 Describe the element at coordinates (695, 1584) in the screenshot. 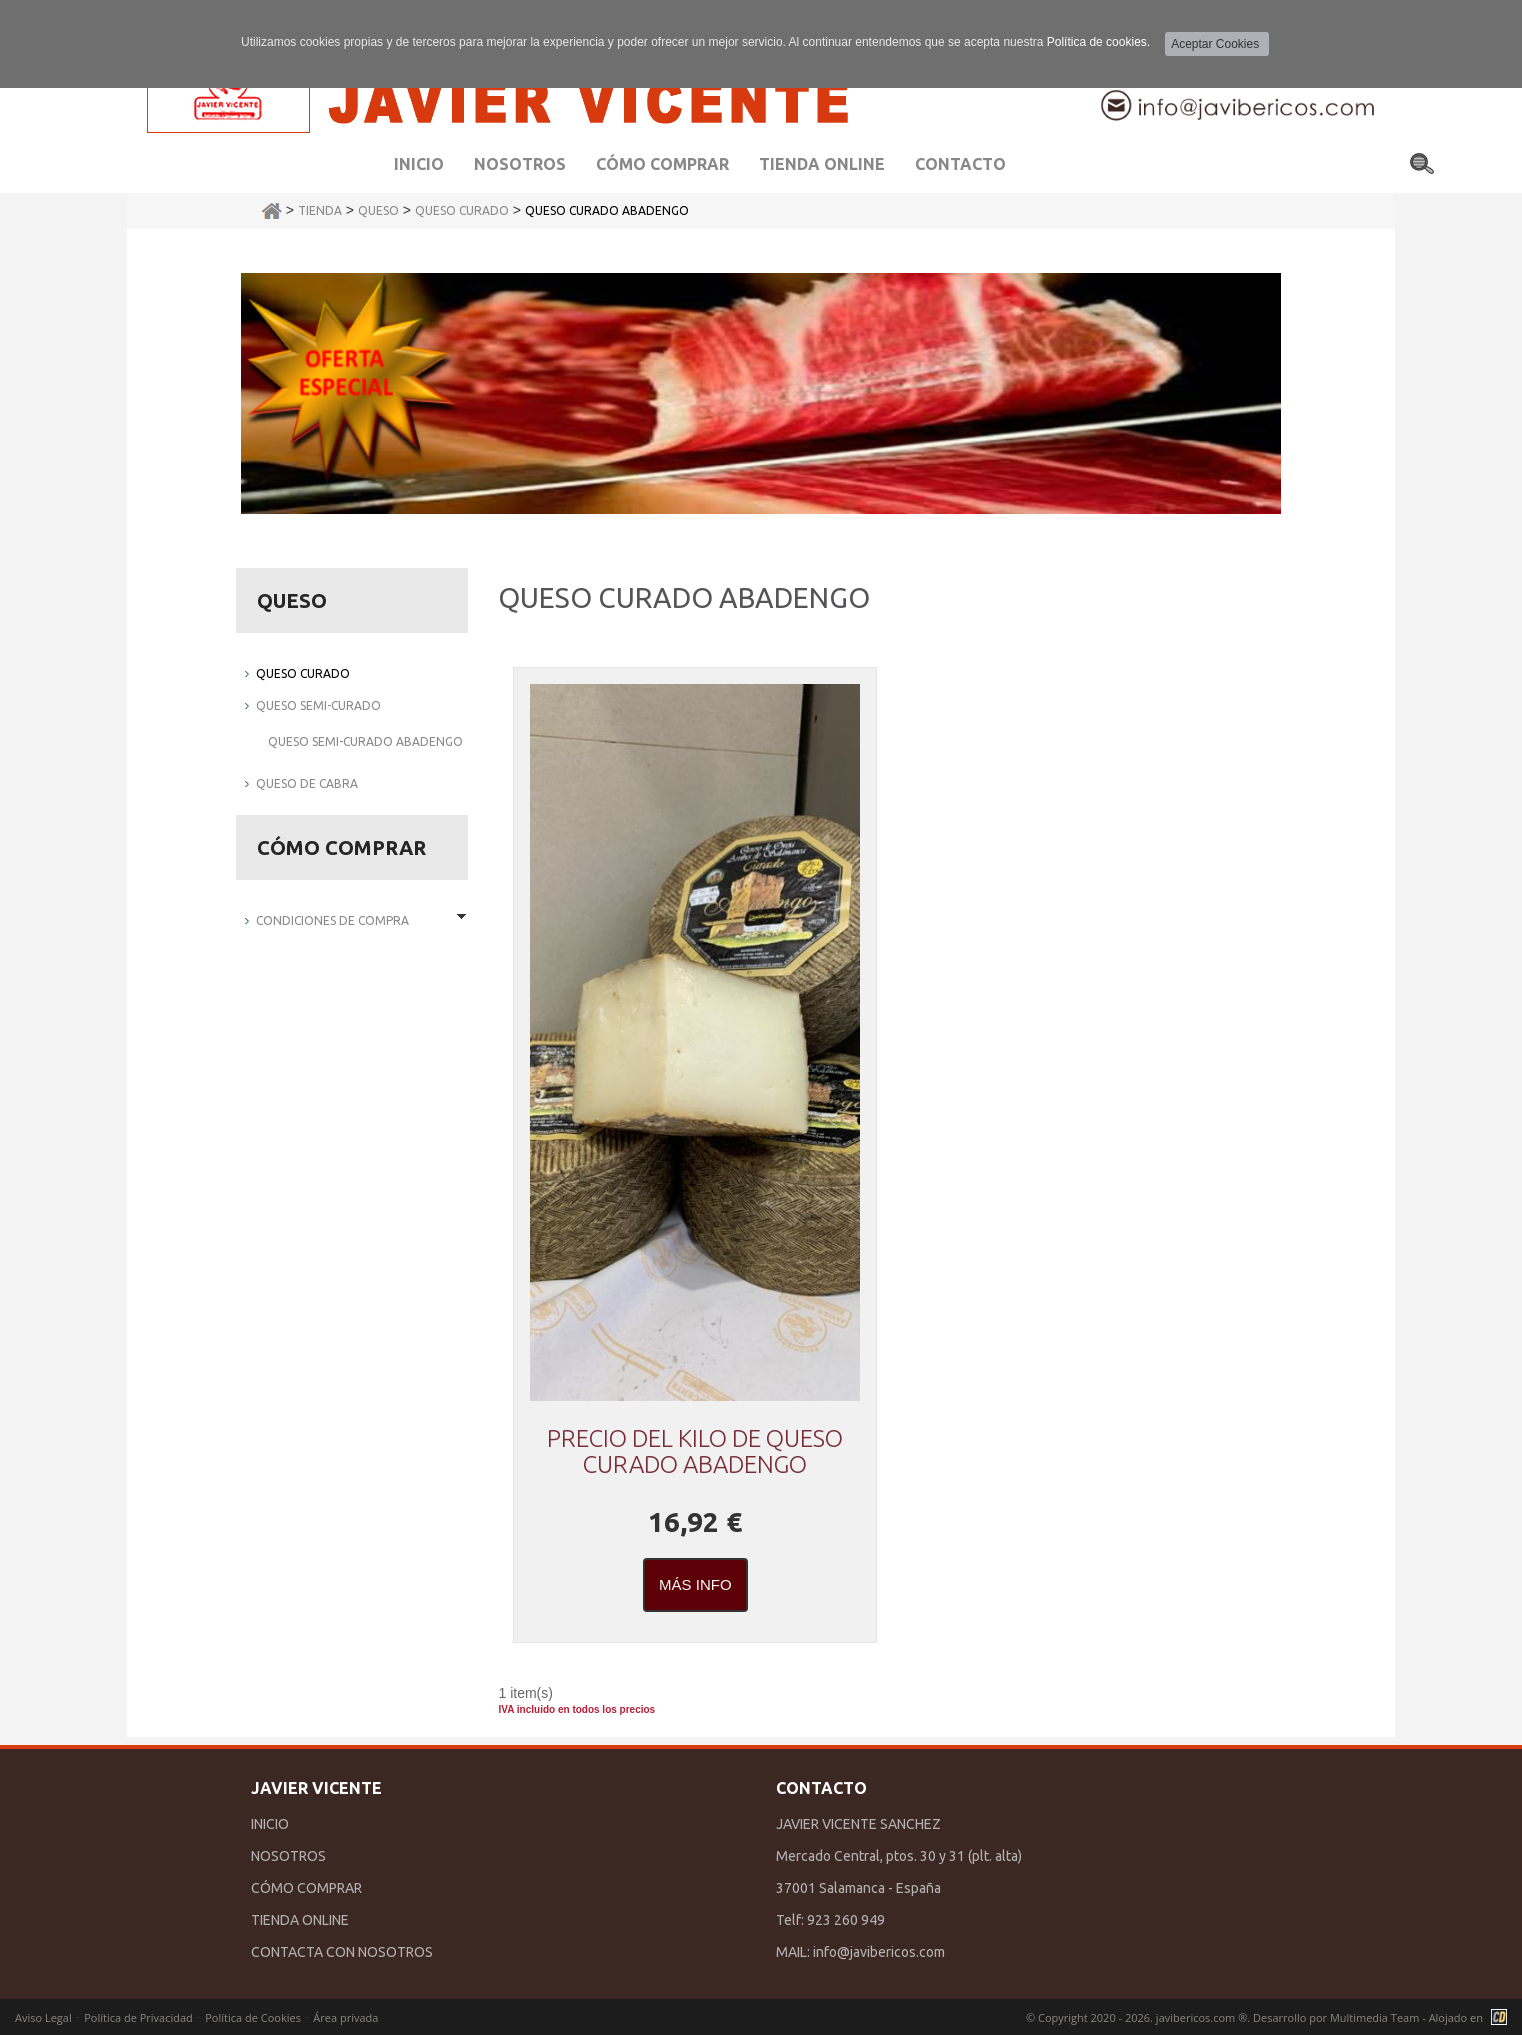

I see `Más Info` at that location.